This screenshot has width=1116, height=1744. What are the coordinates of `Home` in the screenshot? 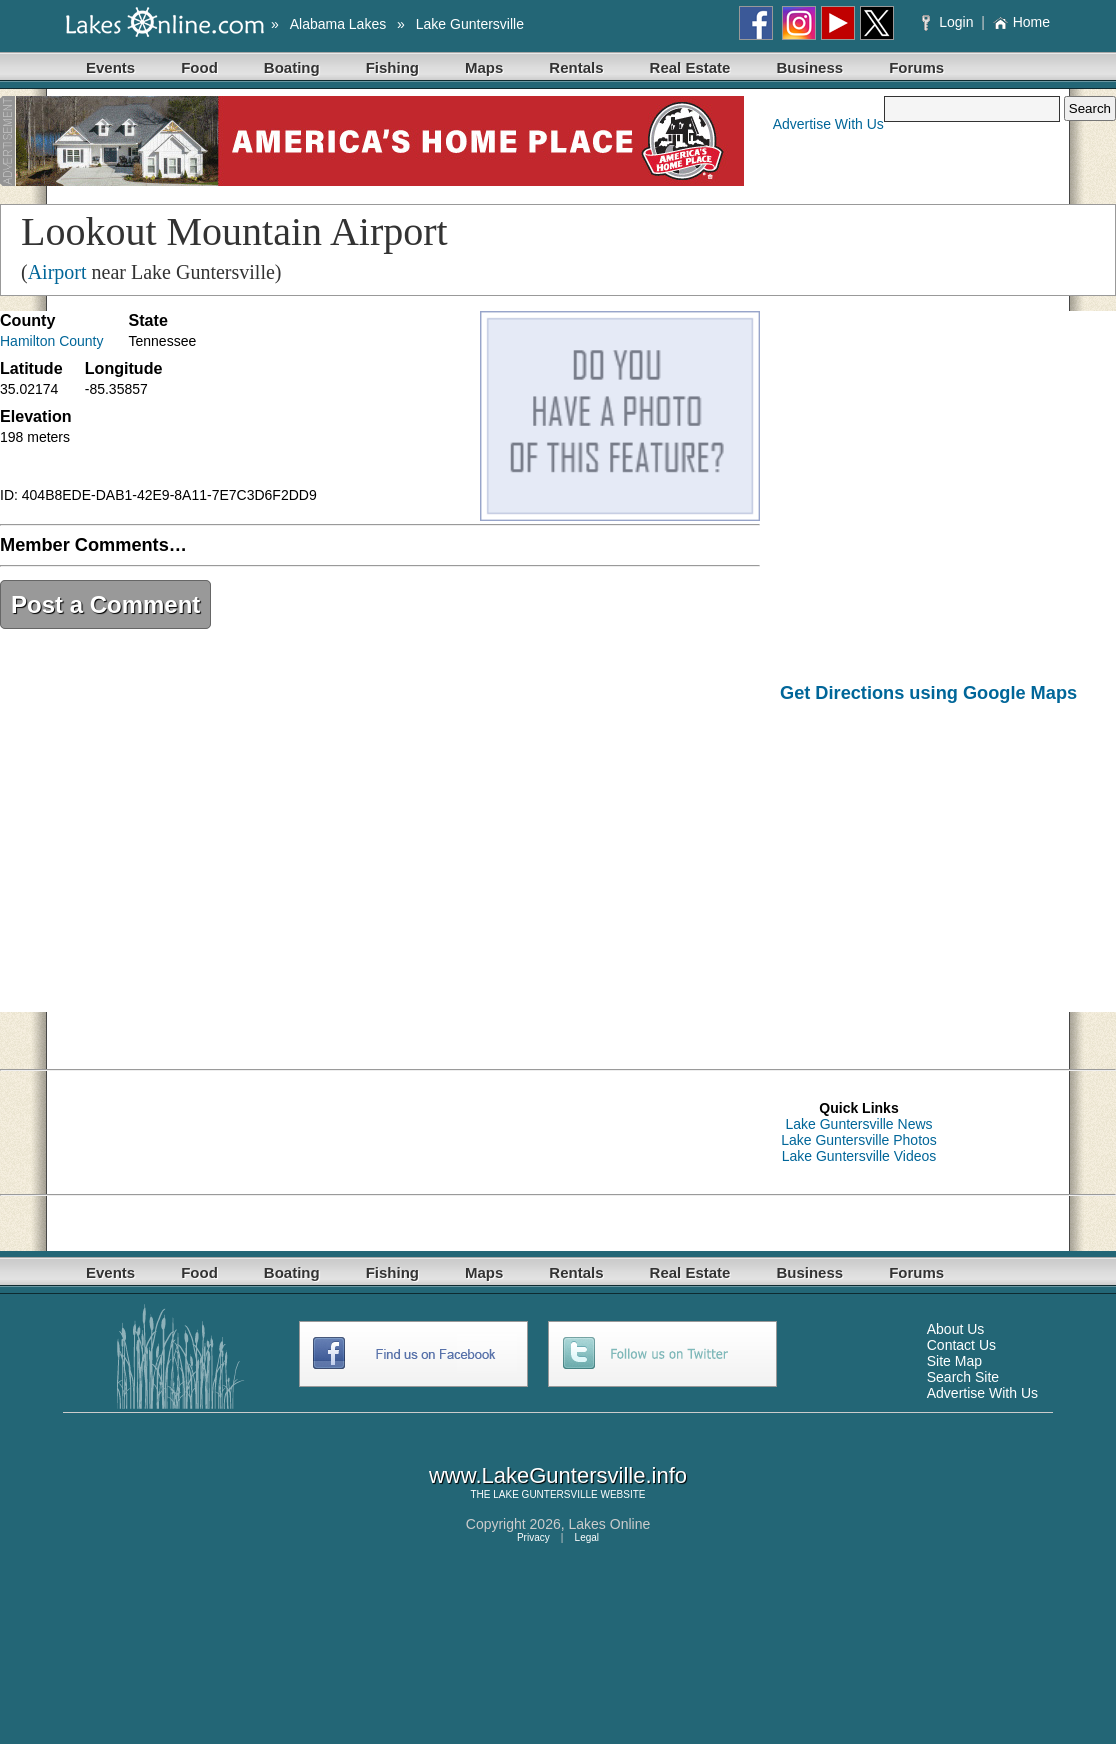 It's located at (1021, 22).